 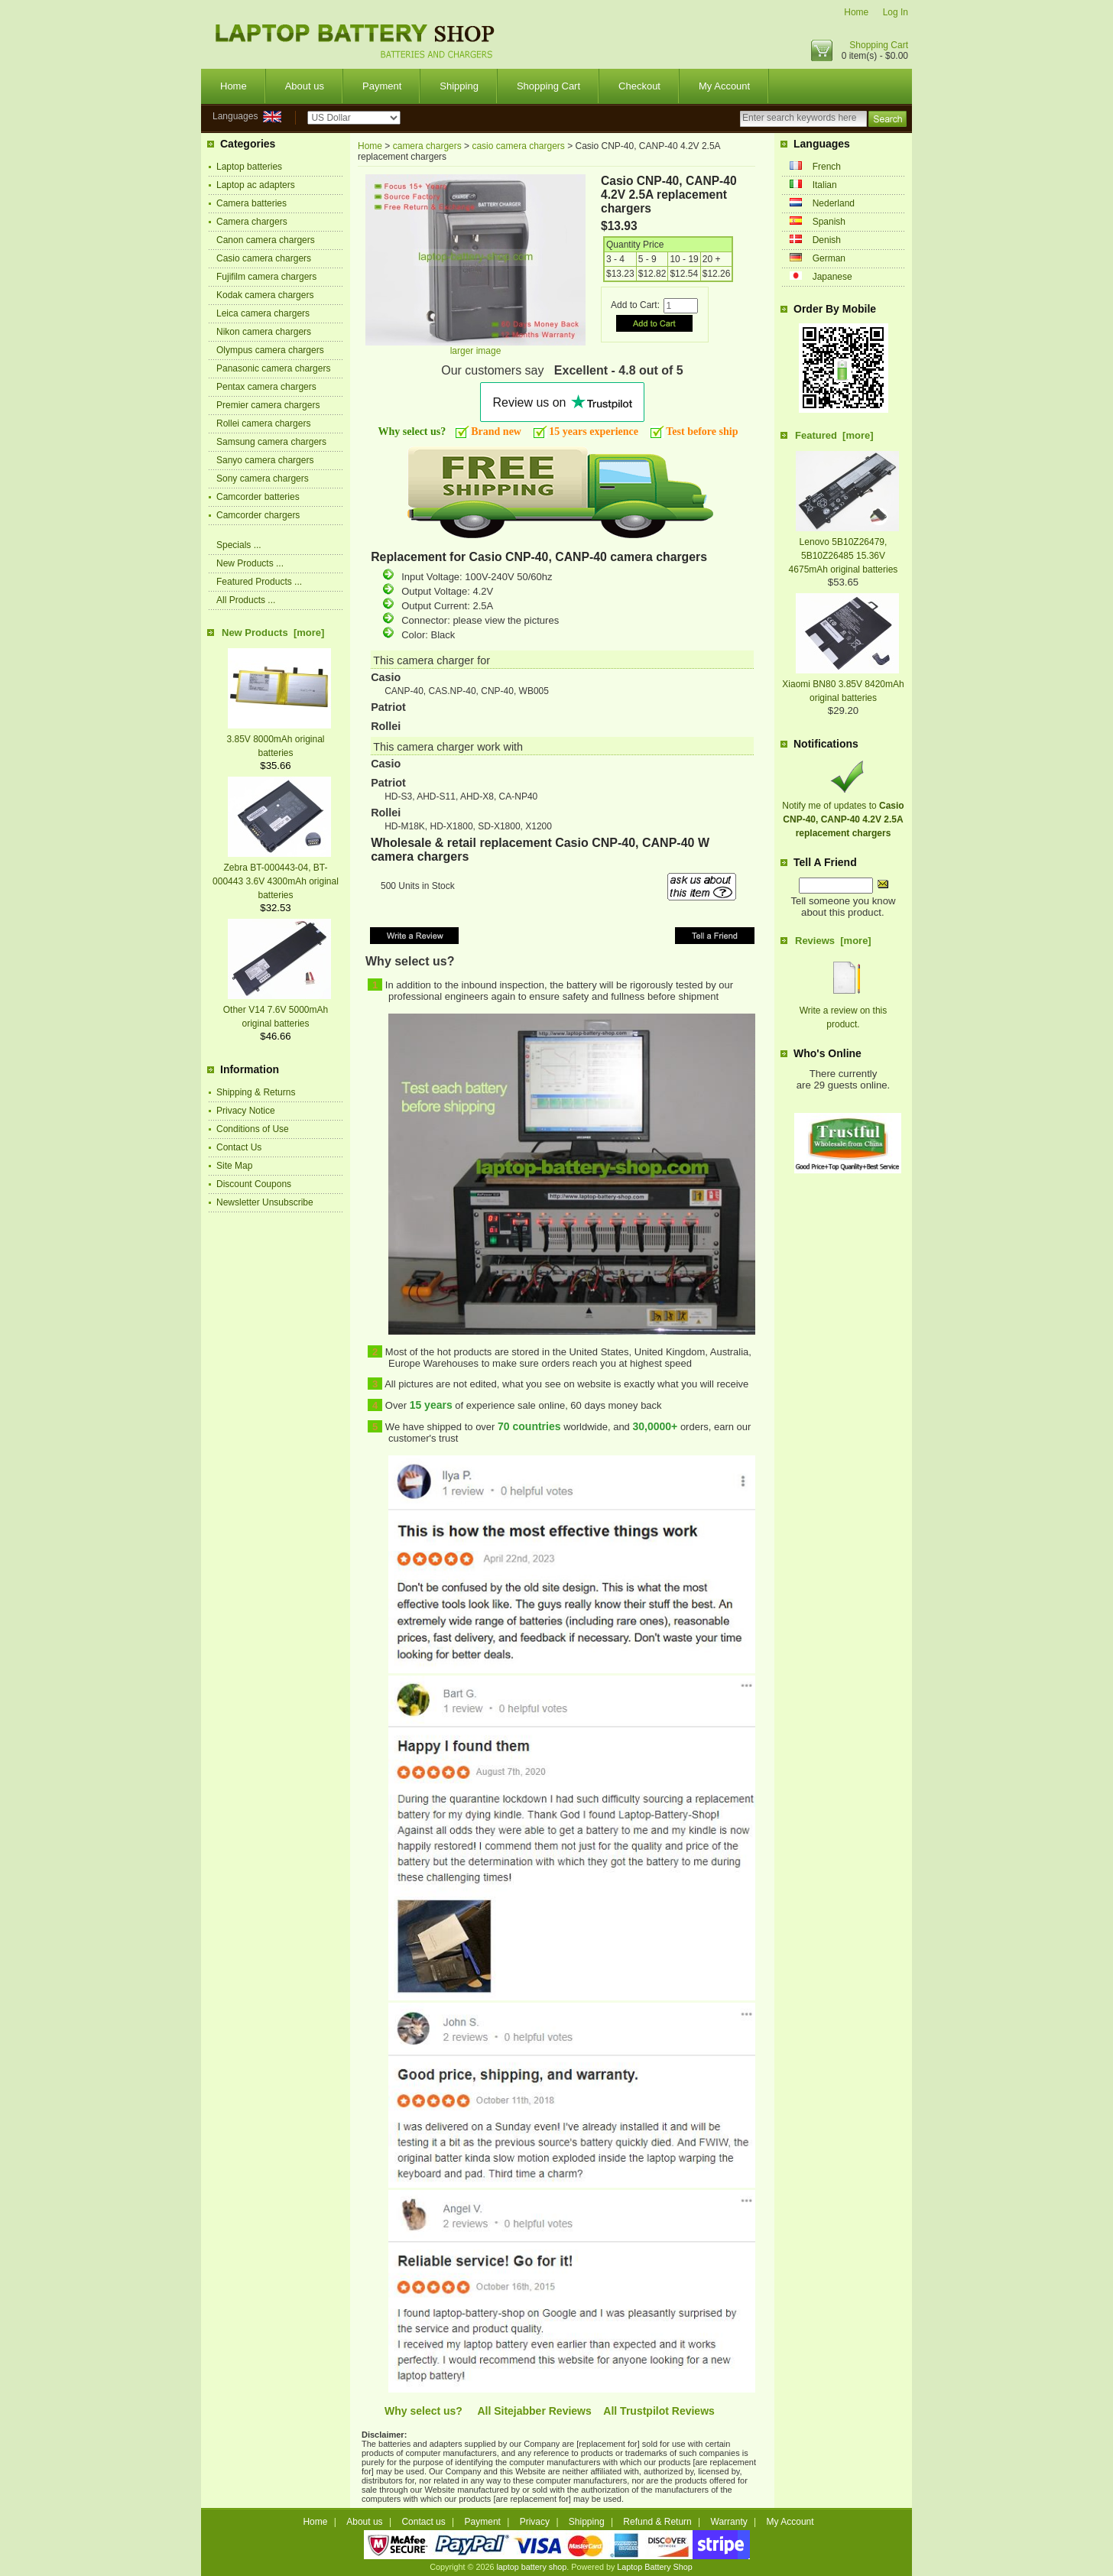 What do you see at coordinates (255, 1092) in the screenshot?
I see `Shipping & Returns` at bounding box center [255, 1092].